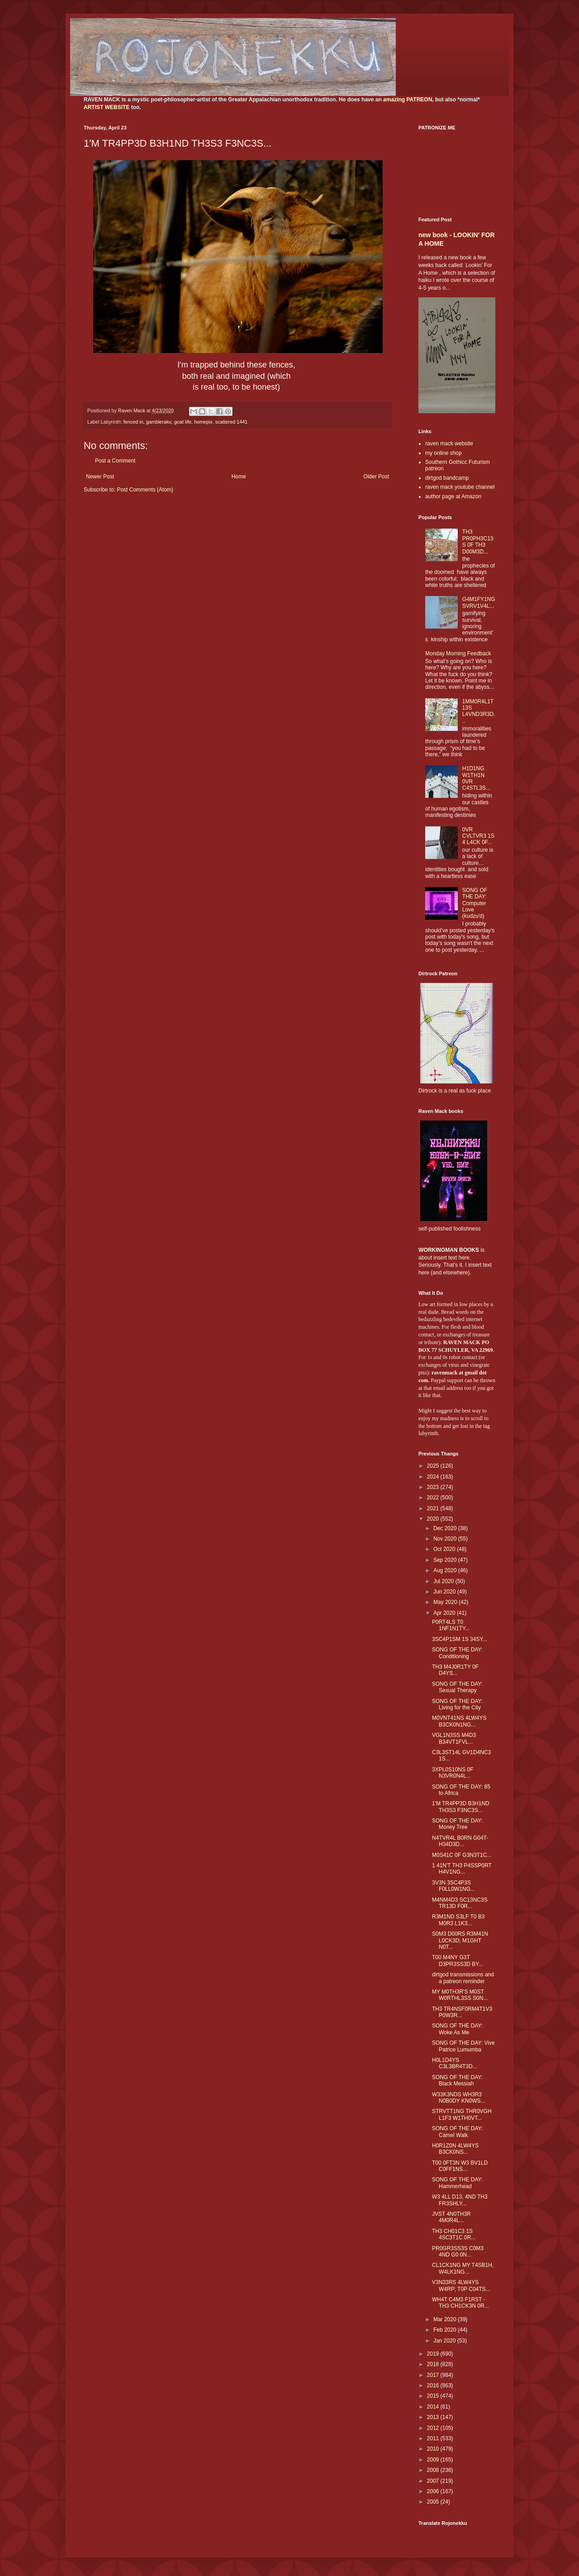  What do you see at coordinates (434, 1477) in the screenshot?
I see `2024` at bounding box center [434, 1477].